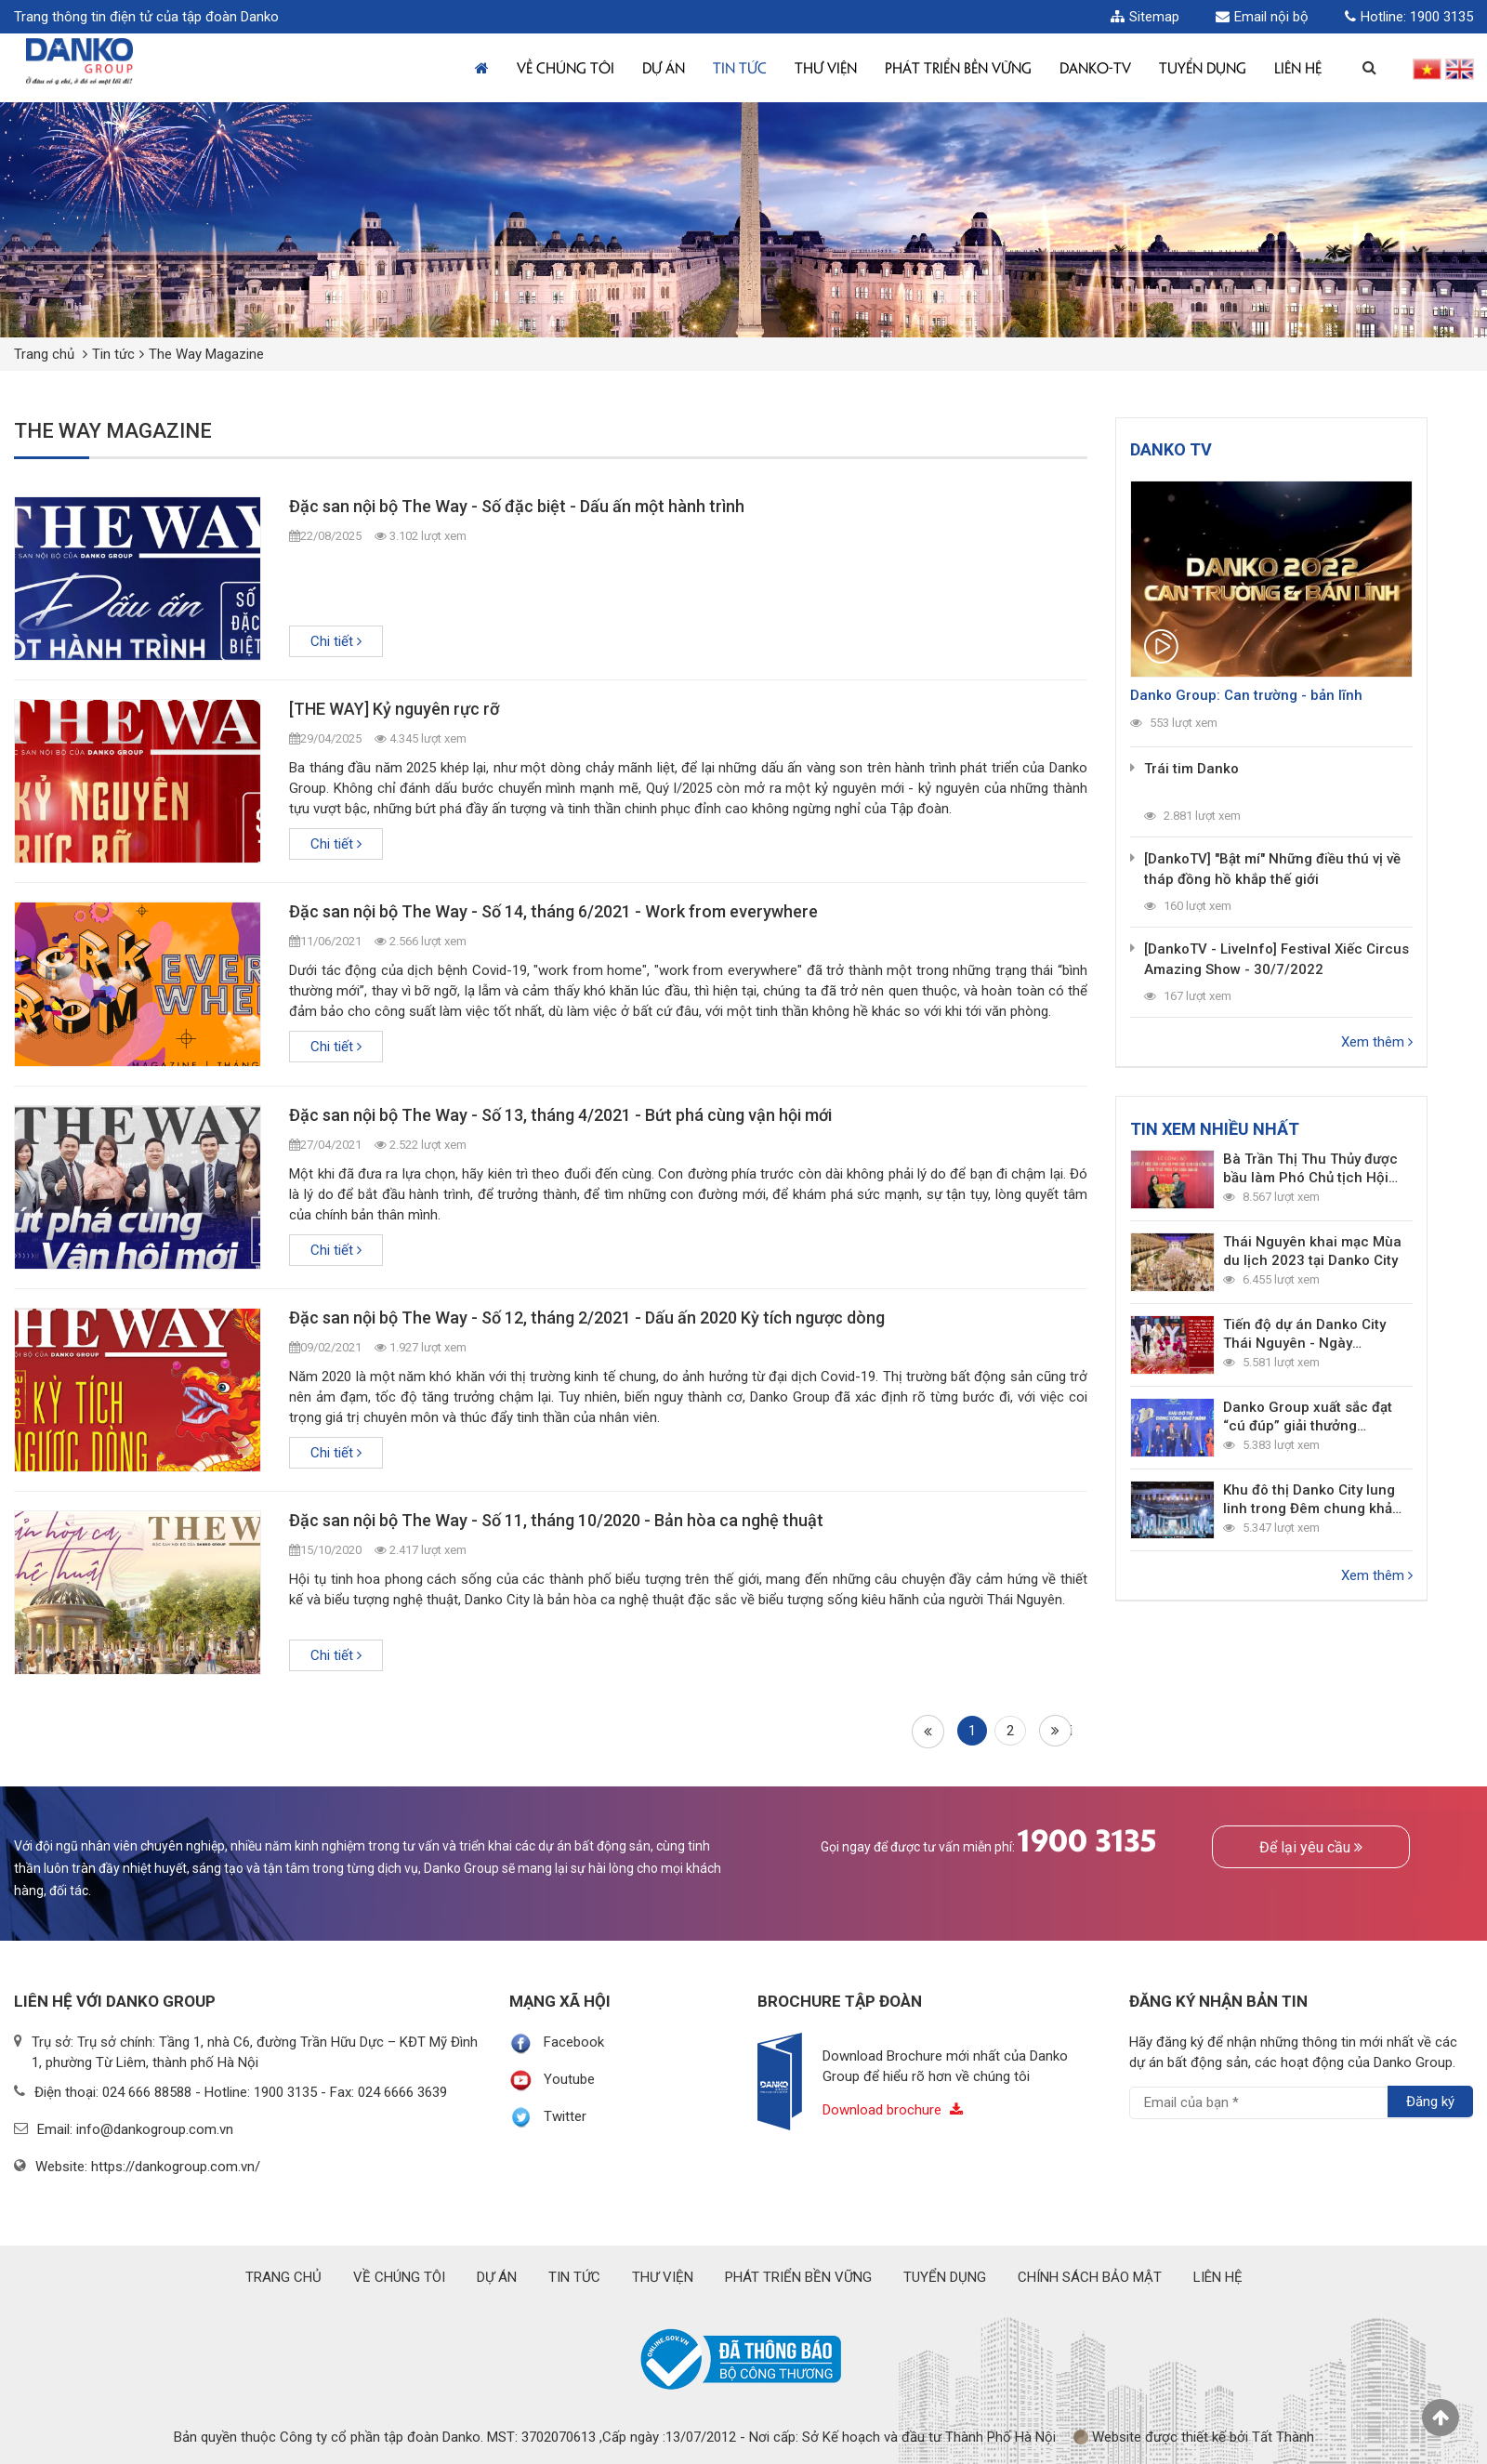 This screenshot has height=2464, width=1487. What do you see at coordinates (892, 2110) in the screenshot?
I see `Download brochure` at bounding box center [892, 2110].